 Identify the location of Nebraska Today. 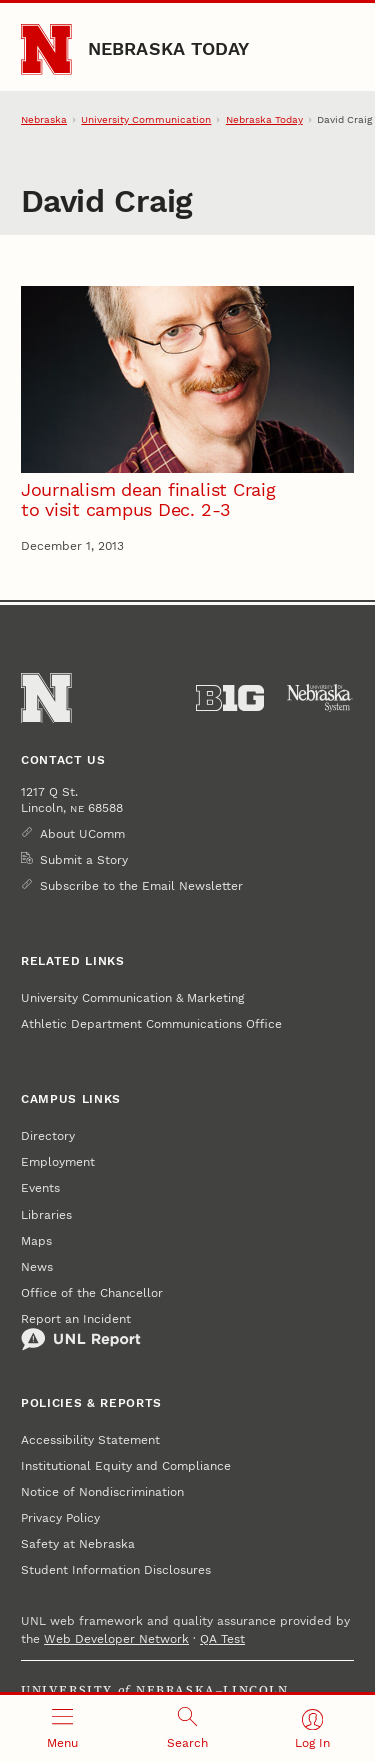
(169, 48).